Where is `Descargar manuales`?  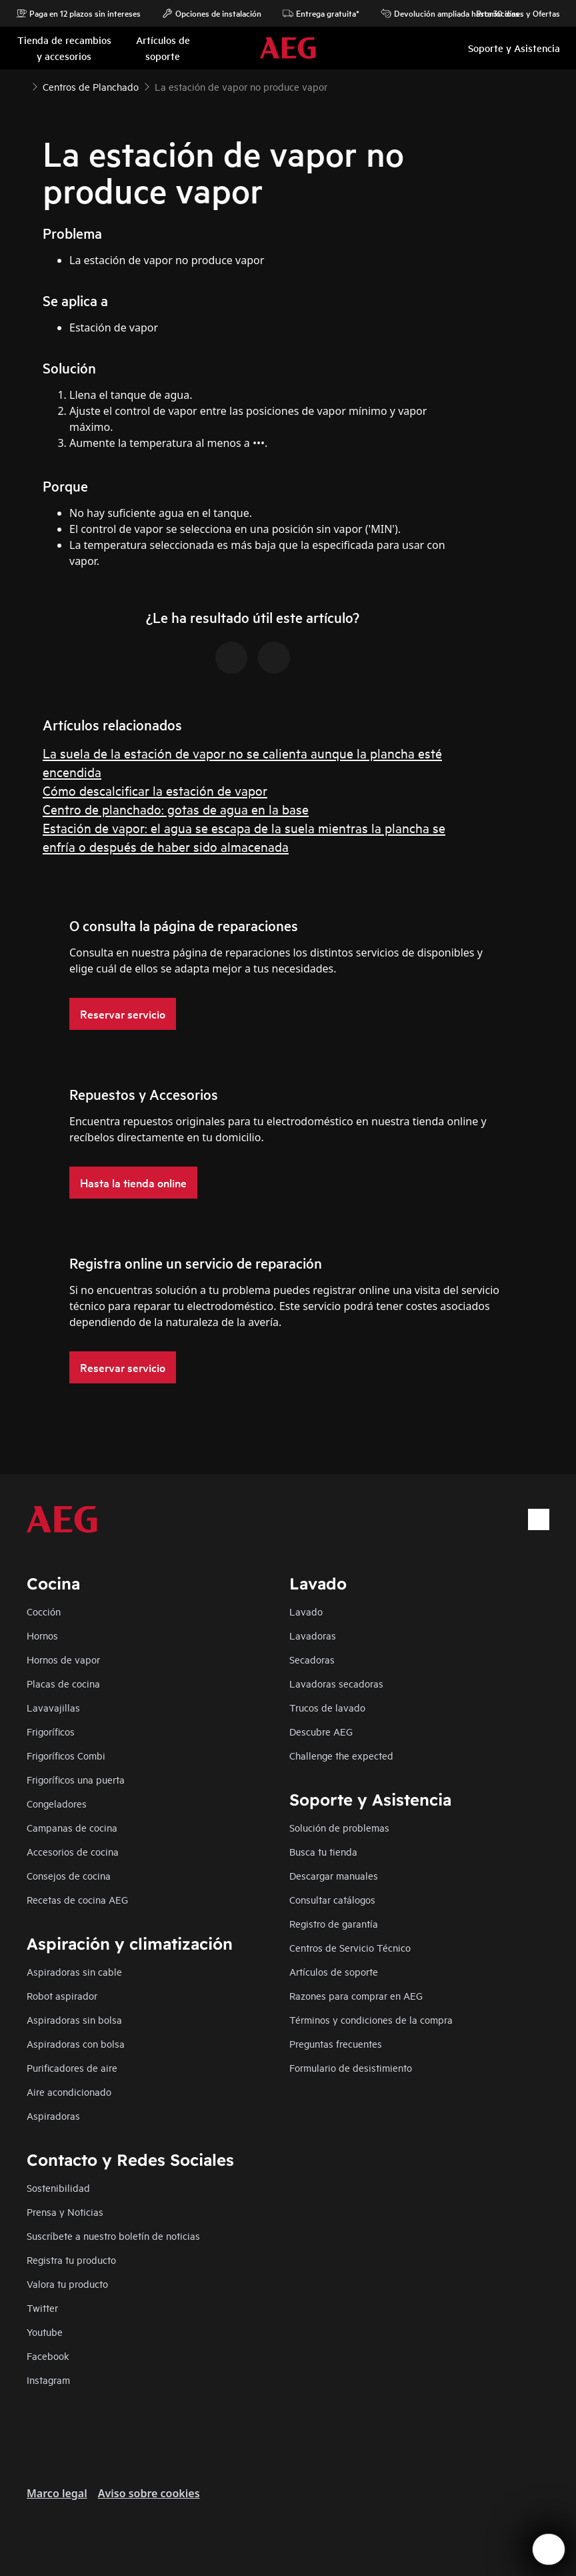
Descargar manuales is located at coordinates (333, 1875).